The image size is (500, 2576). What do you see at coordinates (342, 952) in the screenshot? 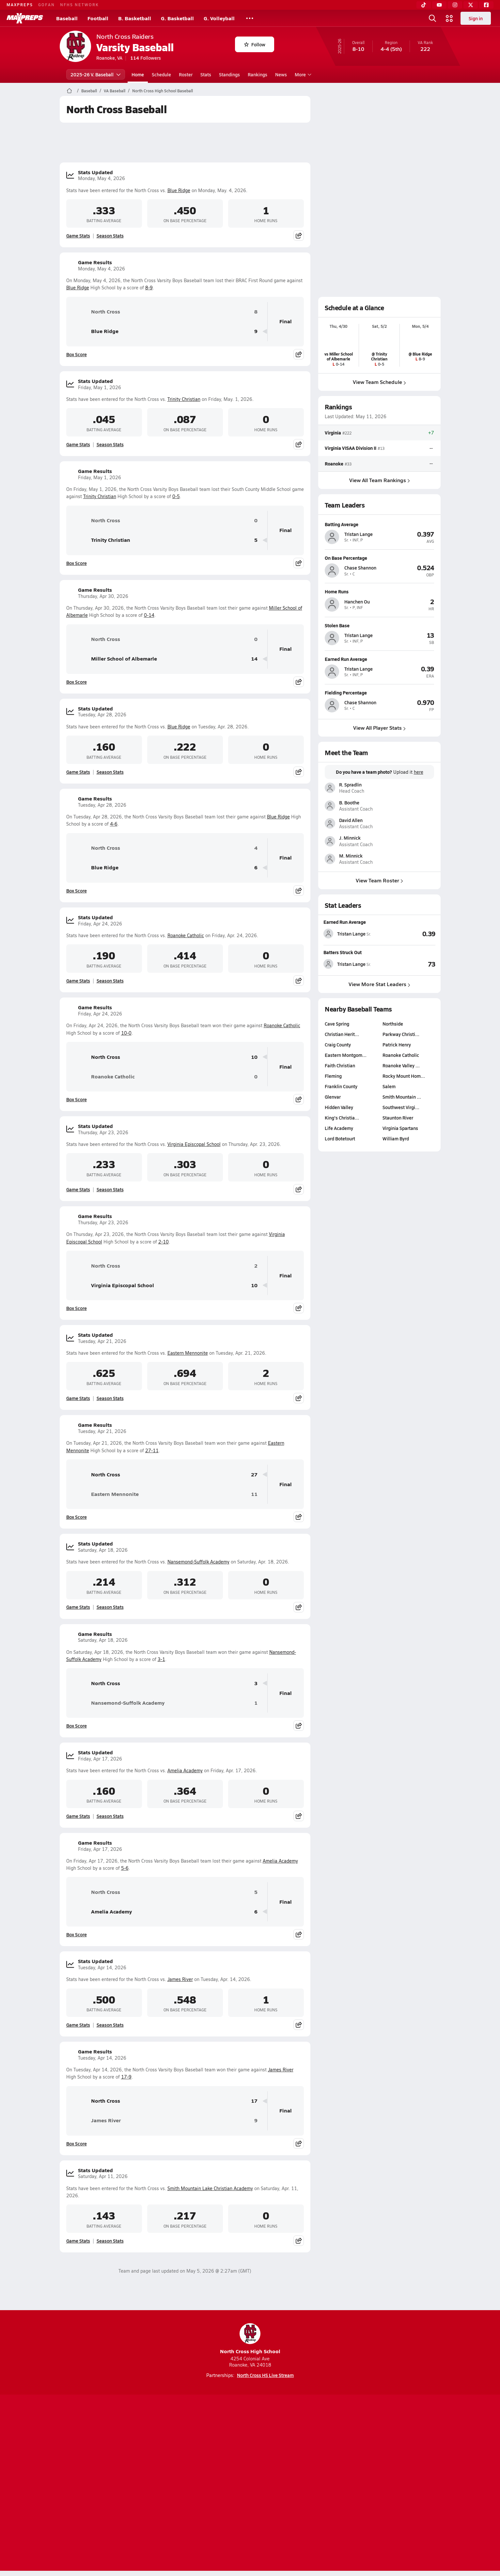
I see `Batters Struck Out` at bounding box center [342, 952].